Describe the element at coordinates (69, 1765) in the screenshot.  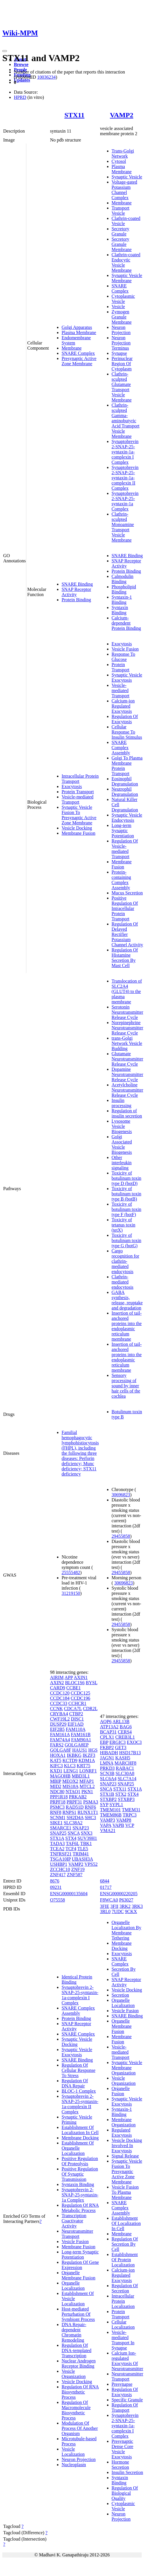
I see `KLC3` at that location.